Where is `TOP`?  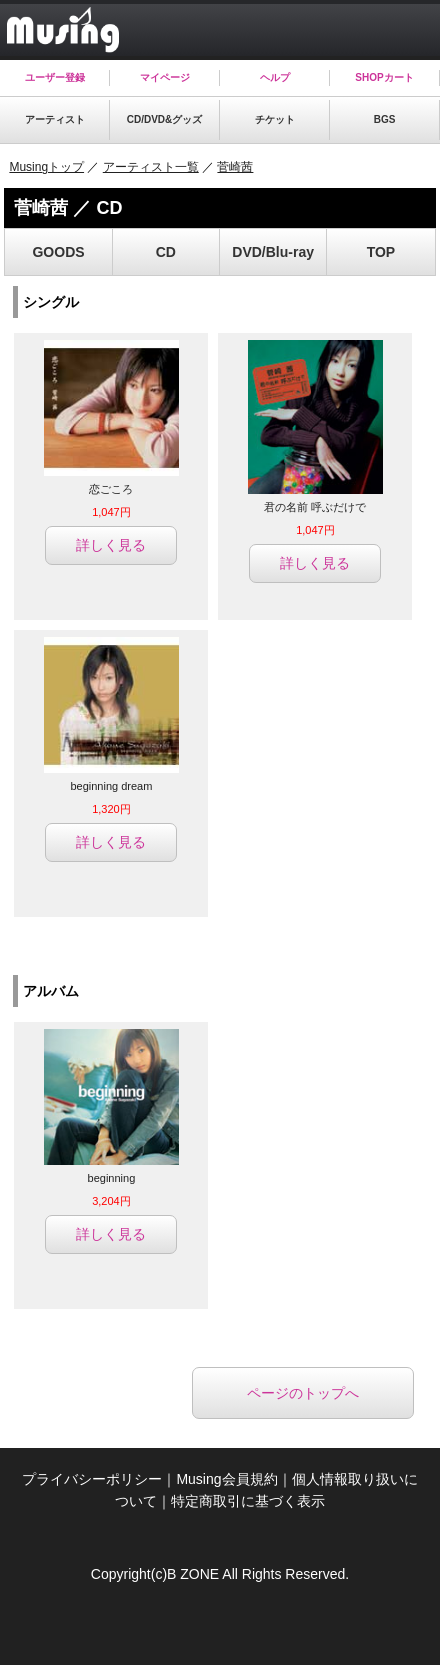 TOP is located at coordinates (381, 252).